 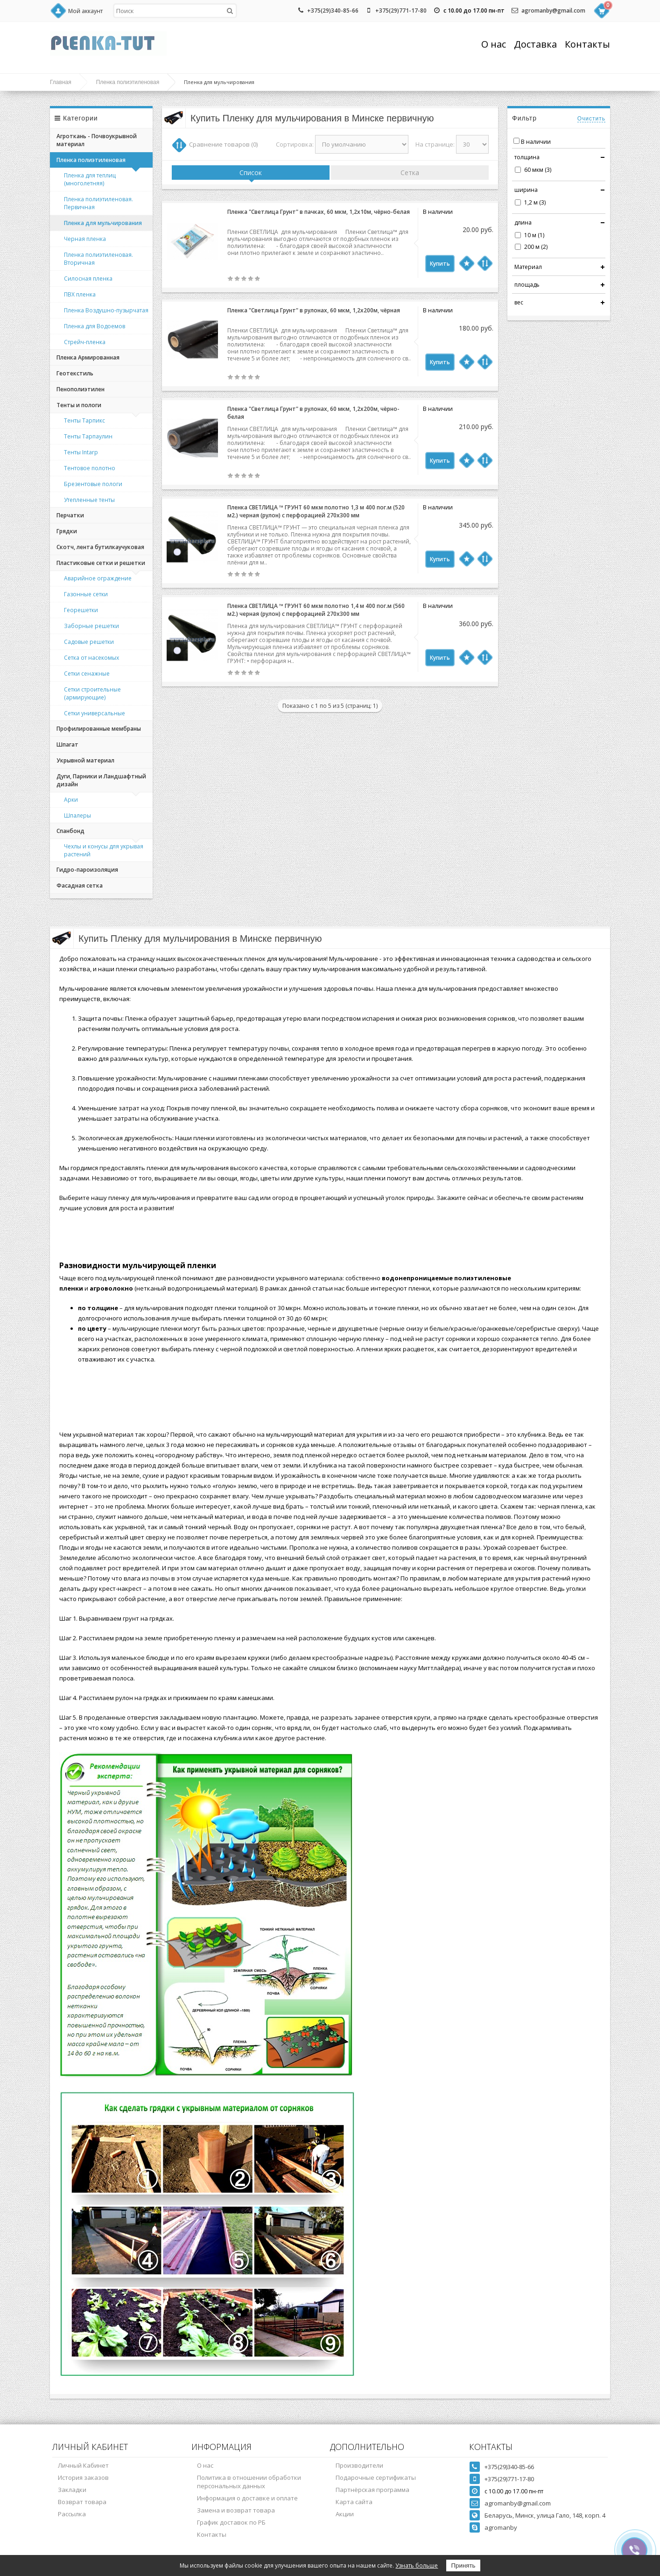 What do you see at coordinates (175, 11) in the screenshot?
I see `[textbox]` at bounding box center [175, 11].